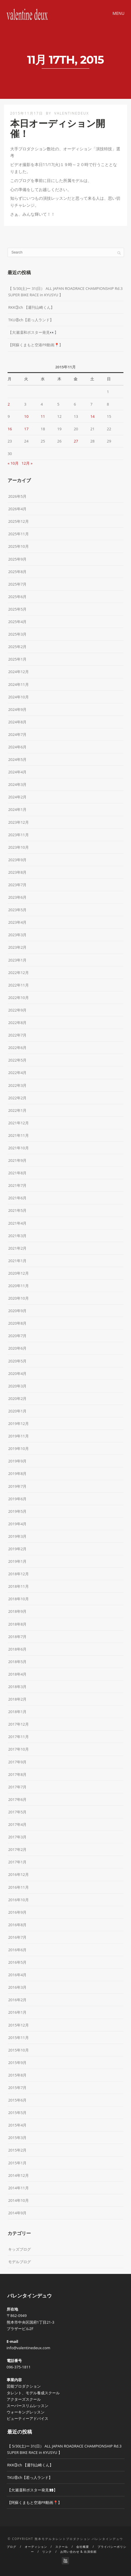 The image size is (131, 2576). I want to click on 2017年10月, so click(18, 1749).